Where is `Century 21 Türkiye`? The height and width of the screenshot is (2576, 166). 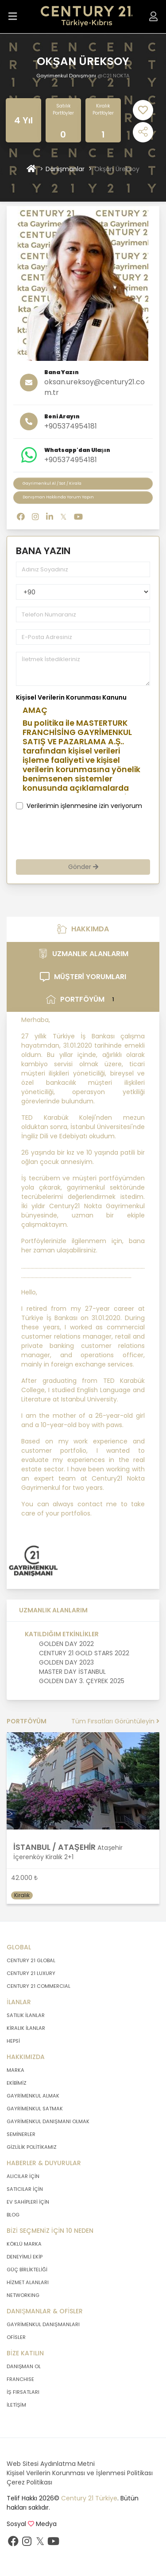 Century 21 Türkiye is located at coordinates (89, 2498).